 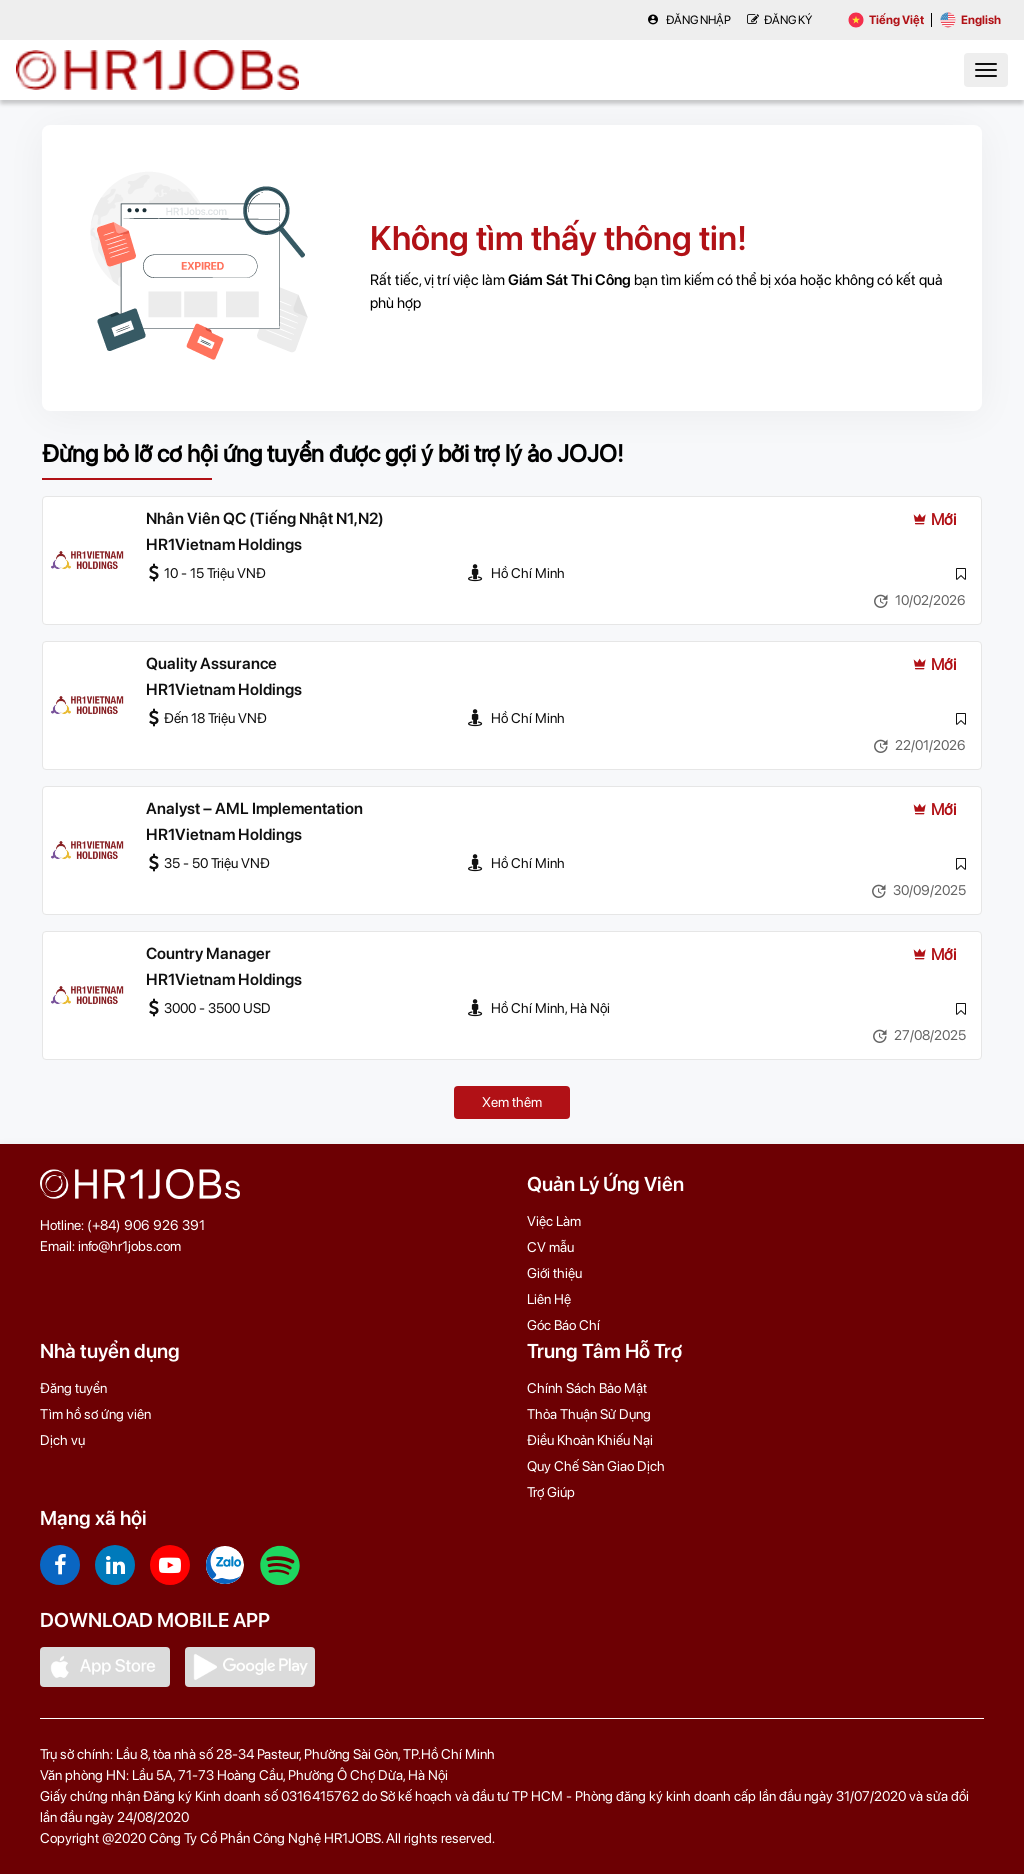 What do you see at coordinates (211, 663) in the screenshot?
I see `Quality Assurance` at bounding box center [211, 663].